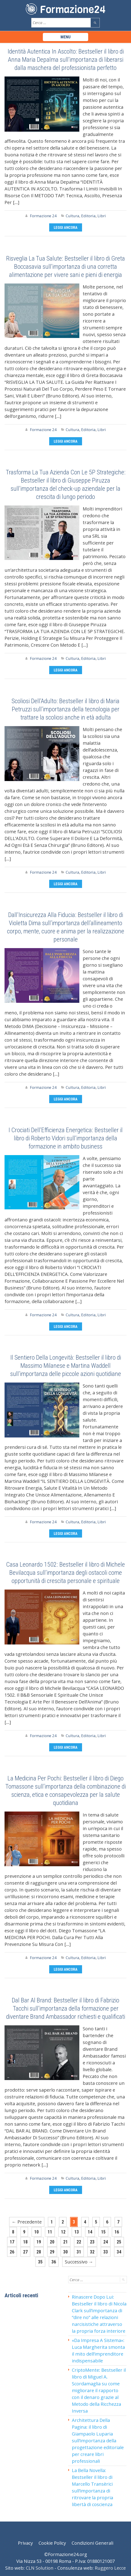  Describe the element at coordinates (65, 2242) in the screenshot. I see `21` at that location.